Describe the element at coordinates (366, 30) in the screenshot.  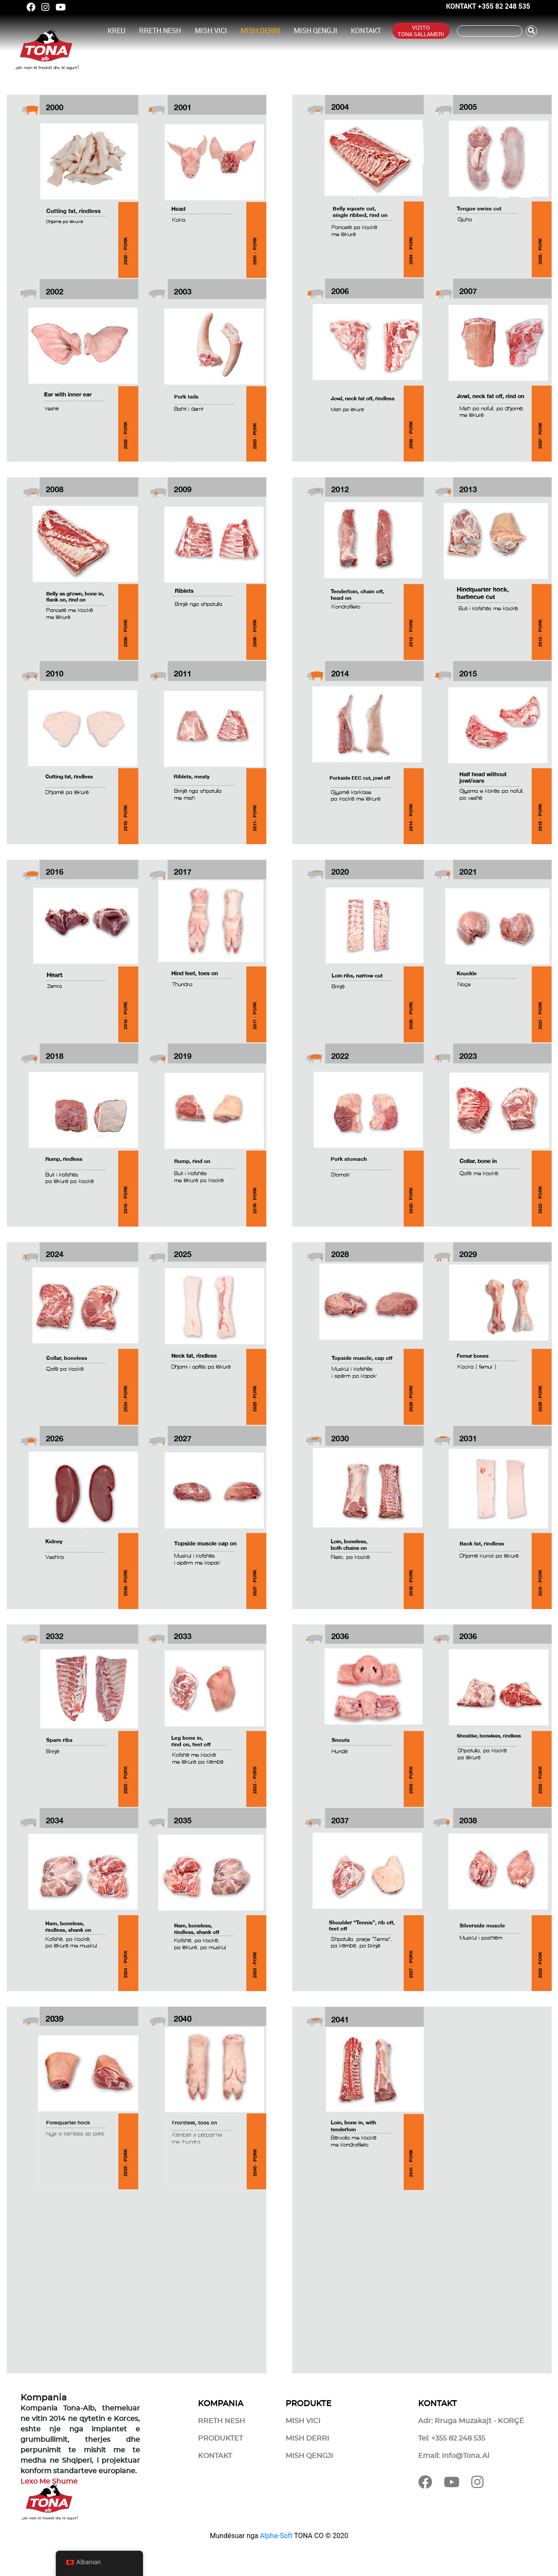
I see `Kontakt` at that location.